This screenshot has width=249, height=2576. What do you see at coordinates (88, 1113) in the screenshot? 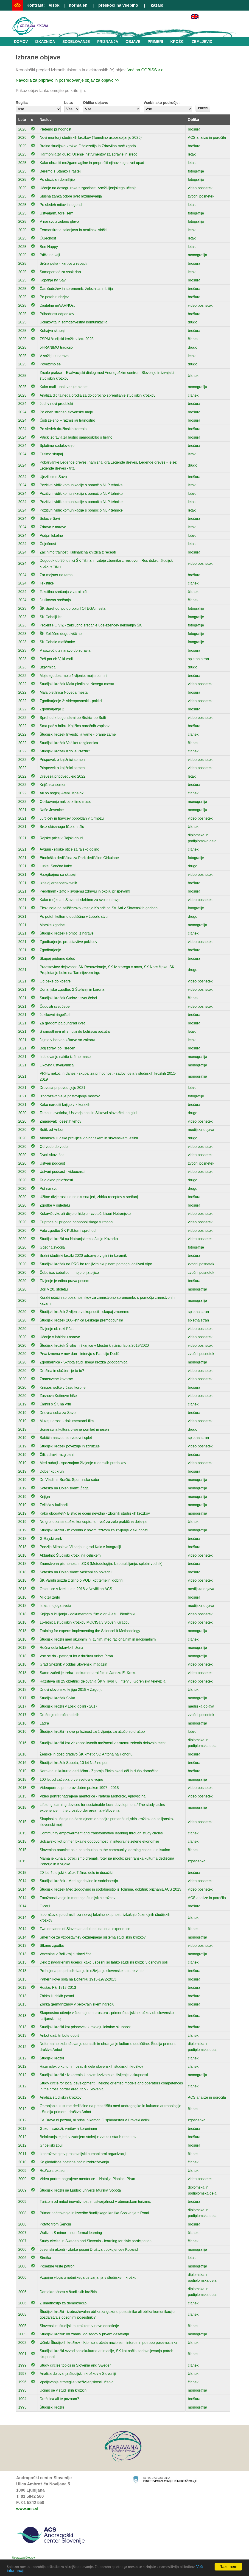
I see `Tema in svetloba, Ustvarjalnost in Slikovni slovarček na glini` at bounding box center [88, 1113].